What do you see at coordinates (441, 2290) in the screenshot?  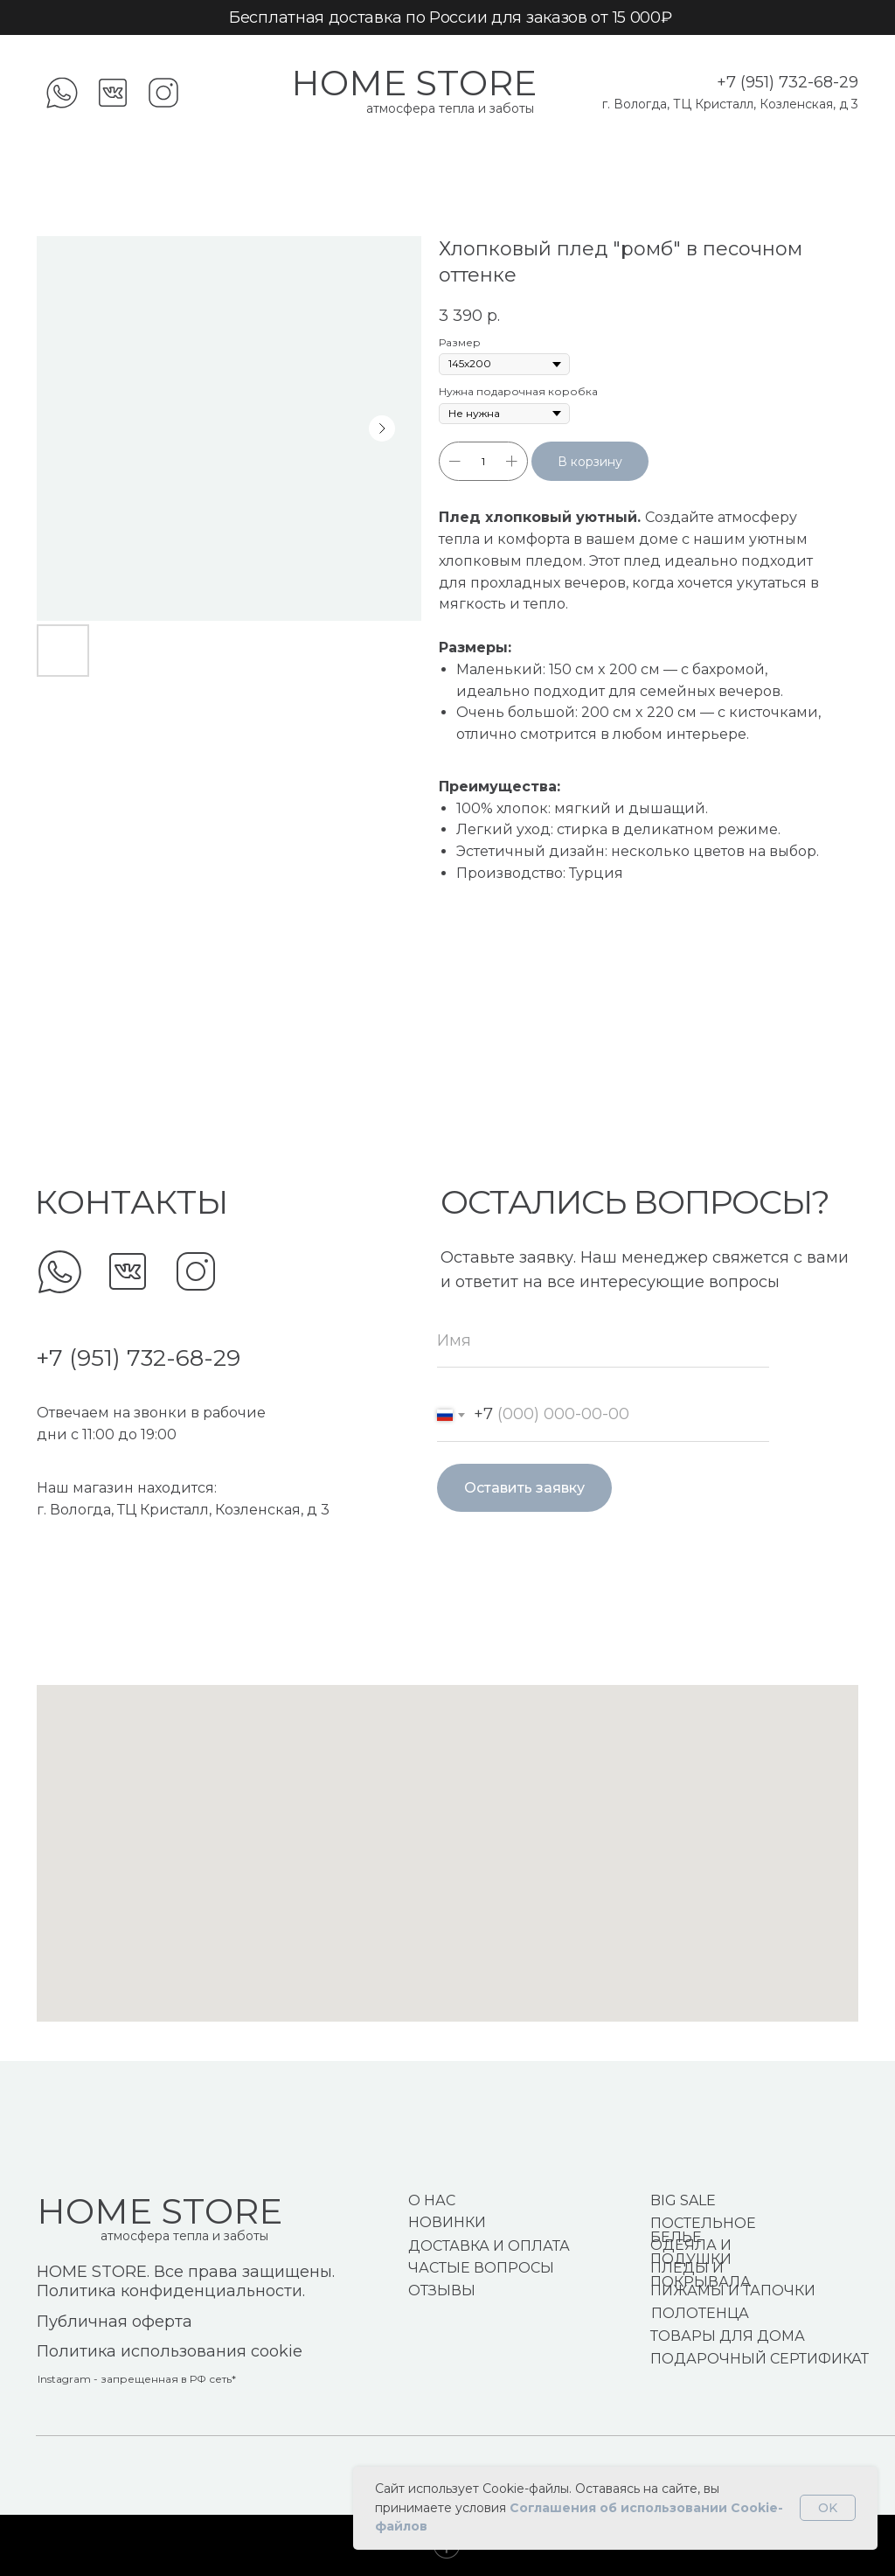 I see `ОТЗЫВЫ` at bounding box center [441, 2290].